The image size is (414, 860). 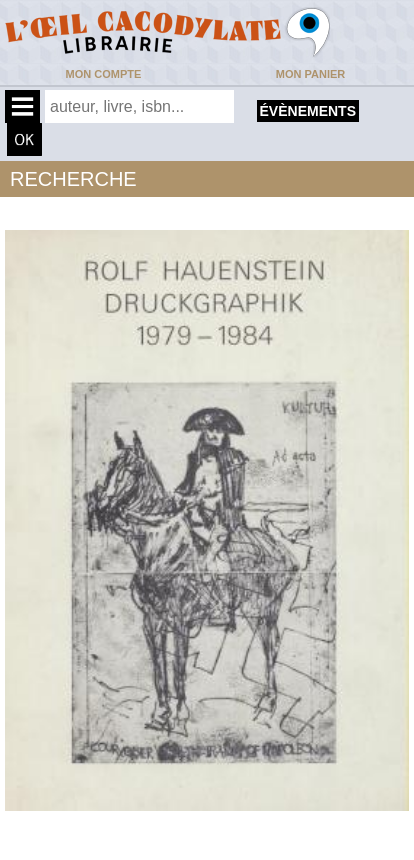 What do you see at coordinates (104, 74) in the screenshot?
I see `Mon compte` at bounding box center [104, 74].